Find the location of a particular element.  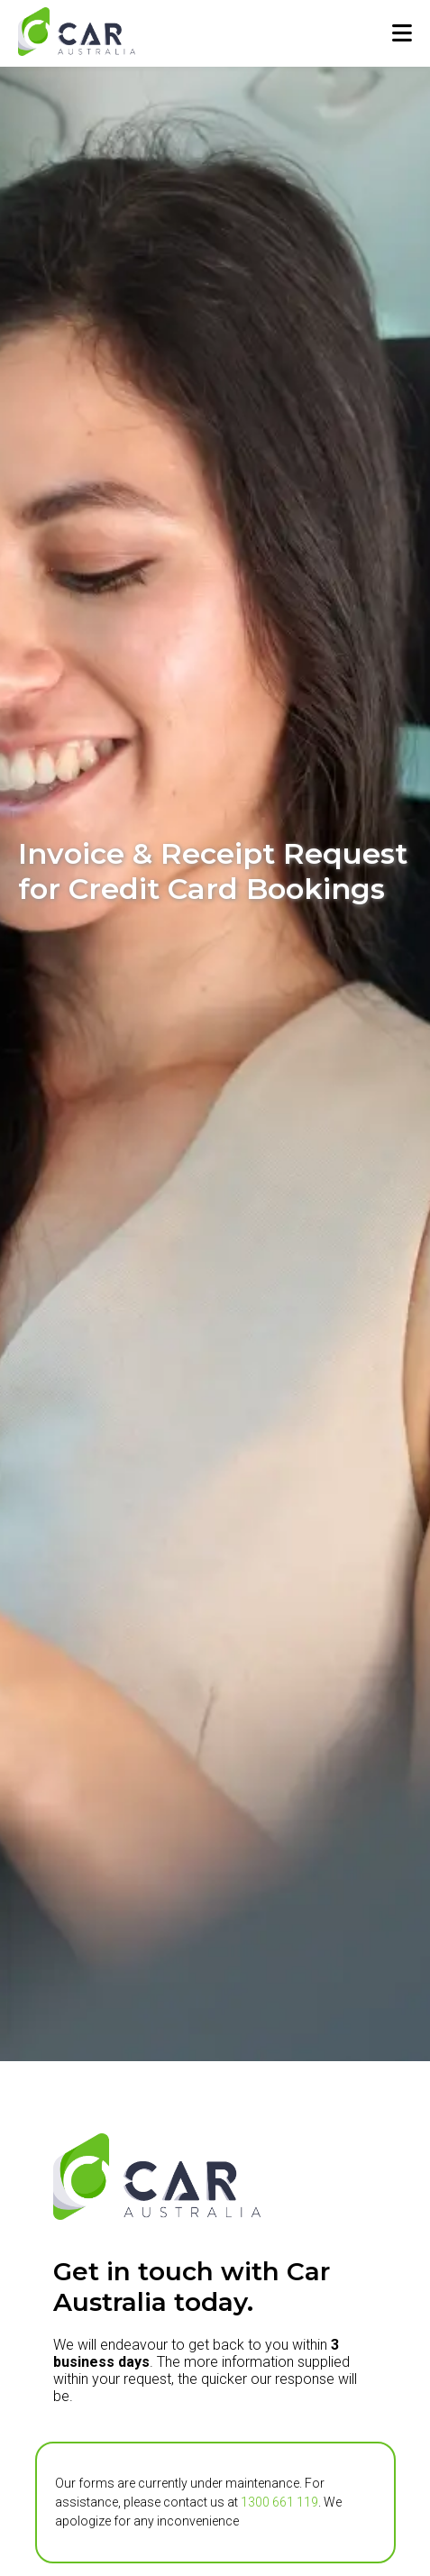

1300 661 119 is located at coordinates (279, 2502).